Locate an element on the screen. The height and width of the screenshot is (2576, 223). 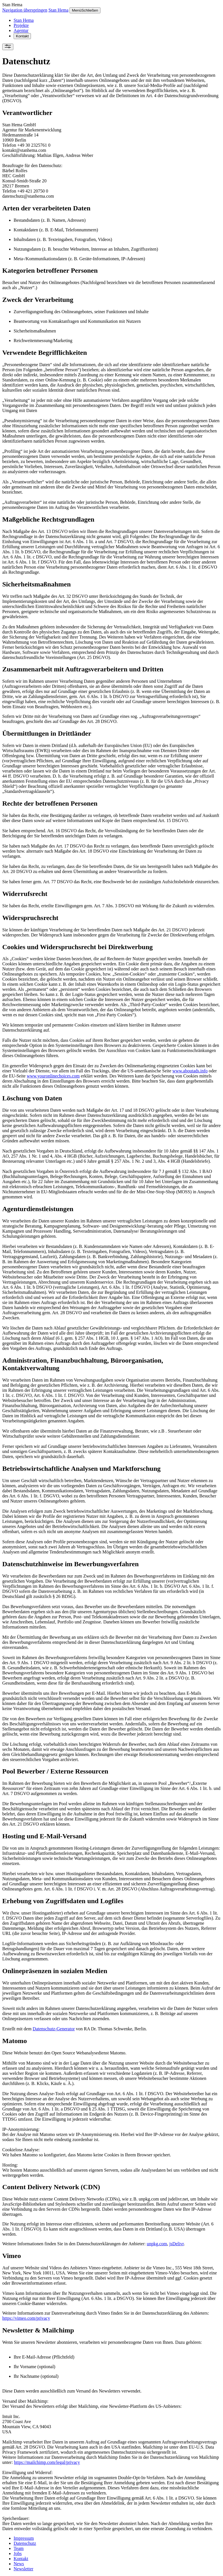
Newsletter is located at coordinates (23, 2568).